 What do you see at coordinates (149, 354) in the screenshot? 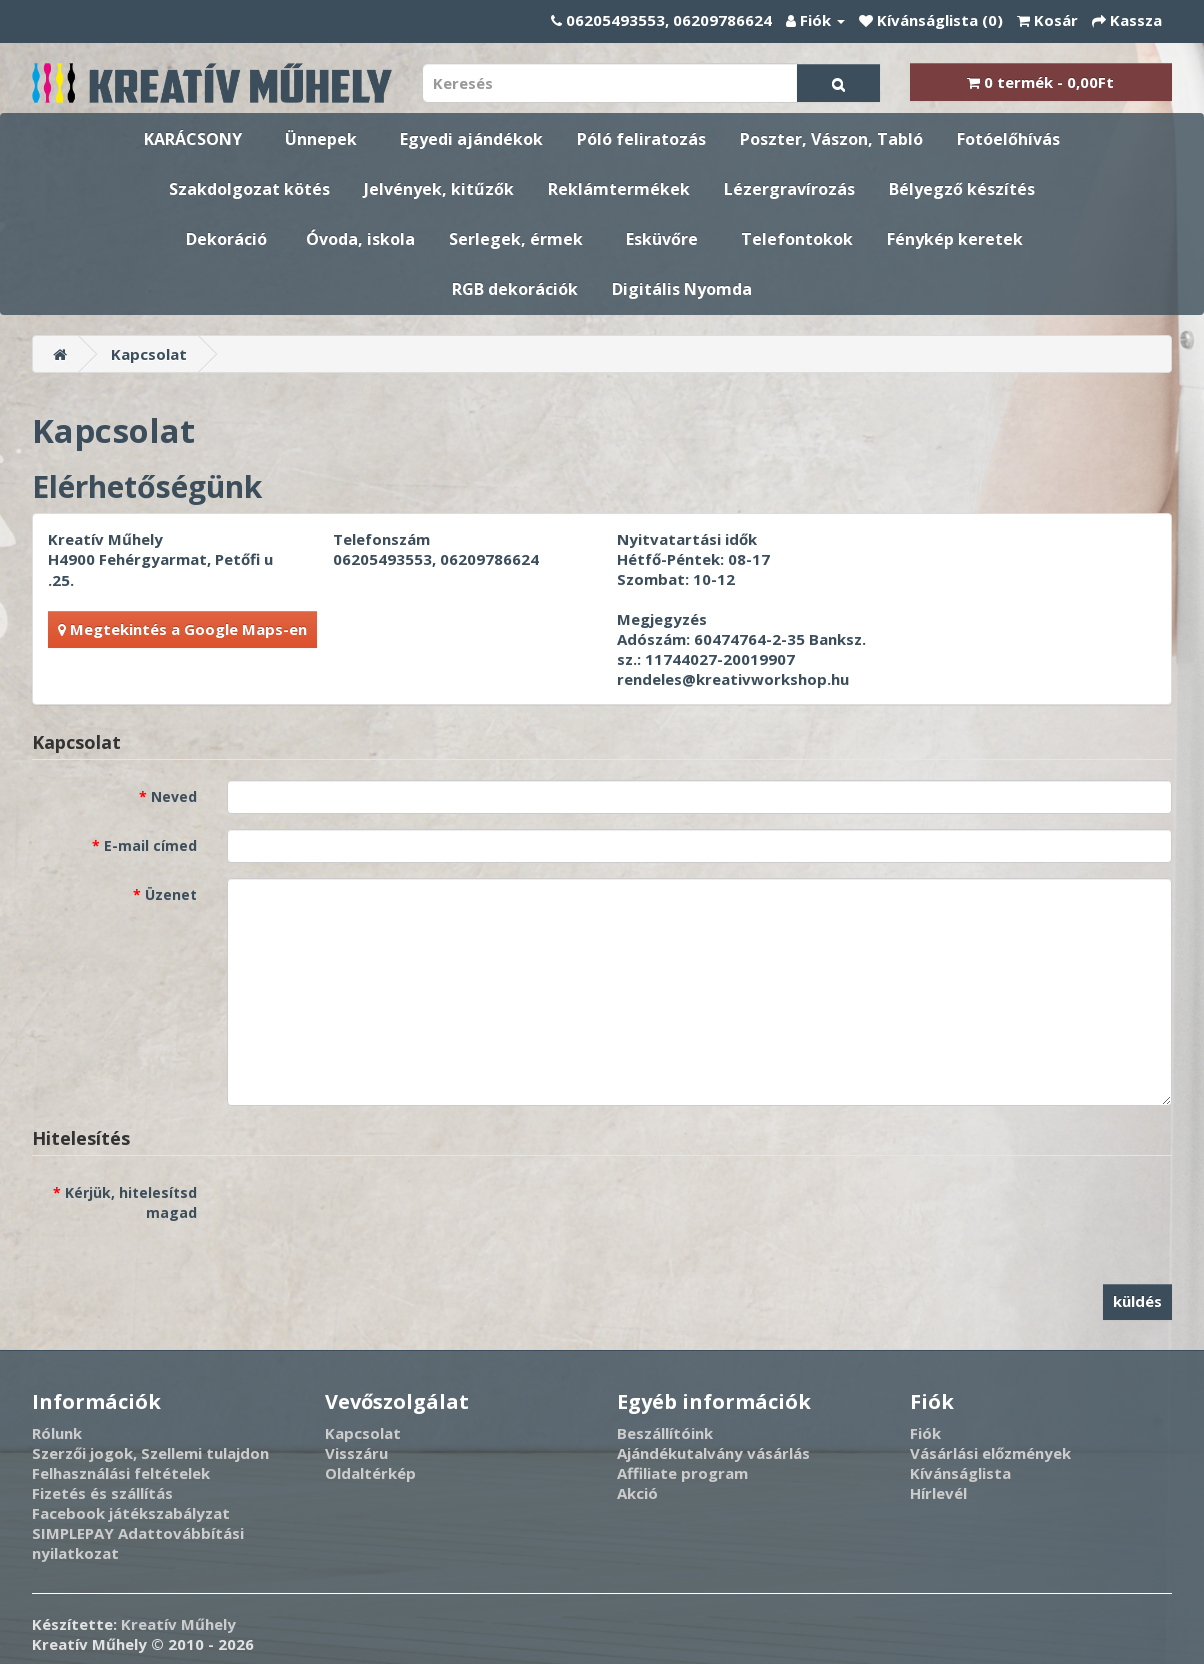
I see `Kapcsolat` at bounding box center [149, 354].